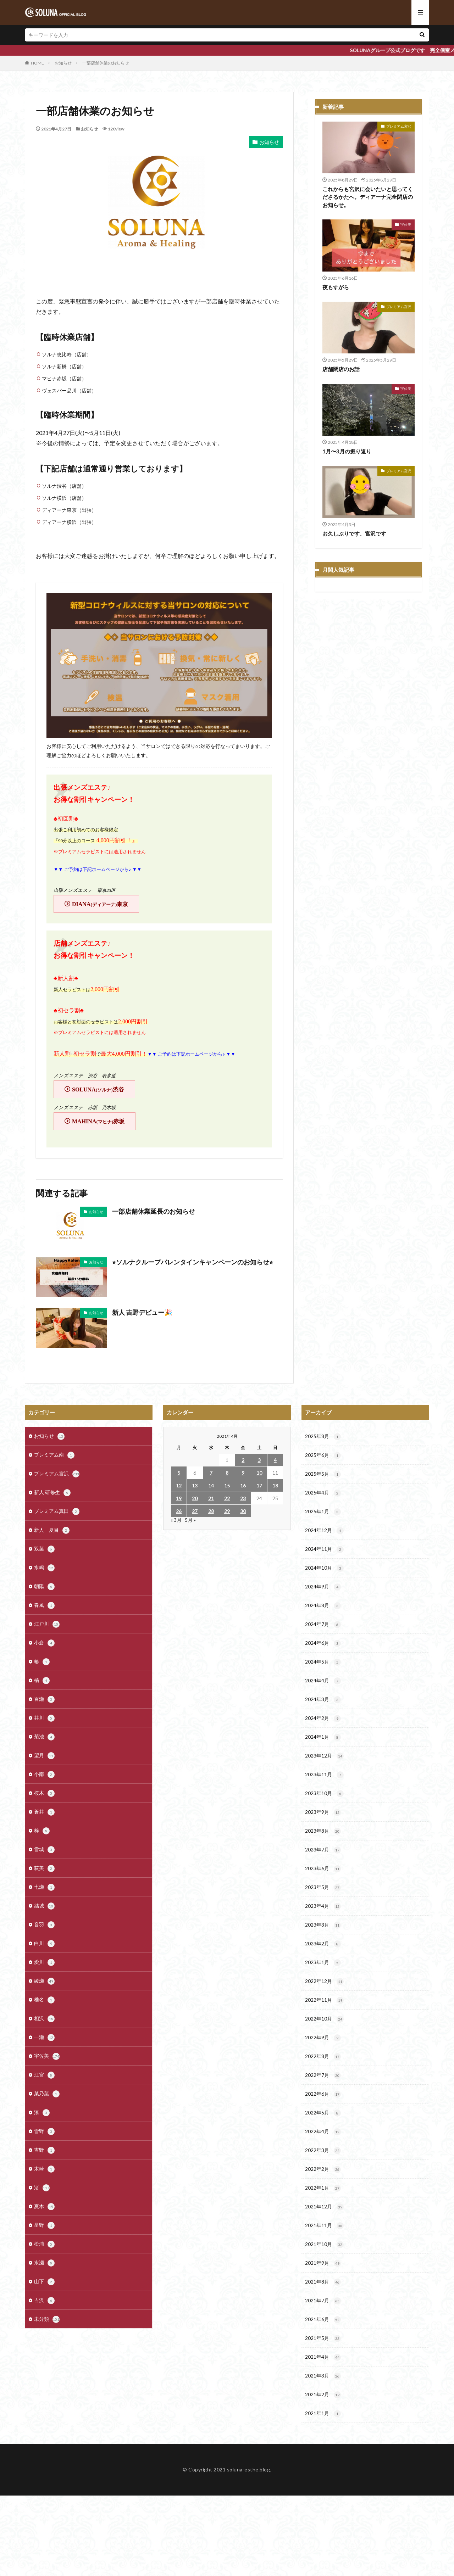  What do you see at coordinates (44, 2018) in the screenshot?
I see `相沢` at bounding box center [44, 2018].